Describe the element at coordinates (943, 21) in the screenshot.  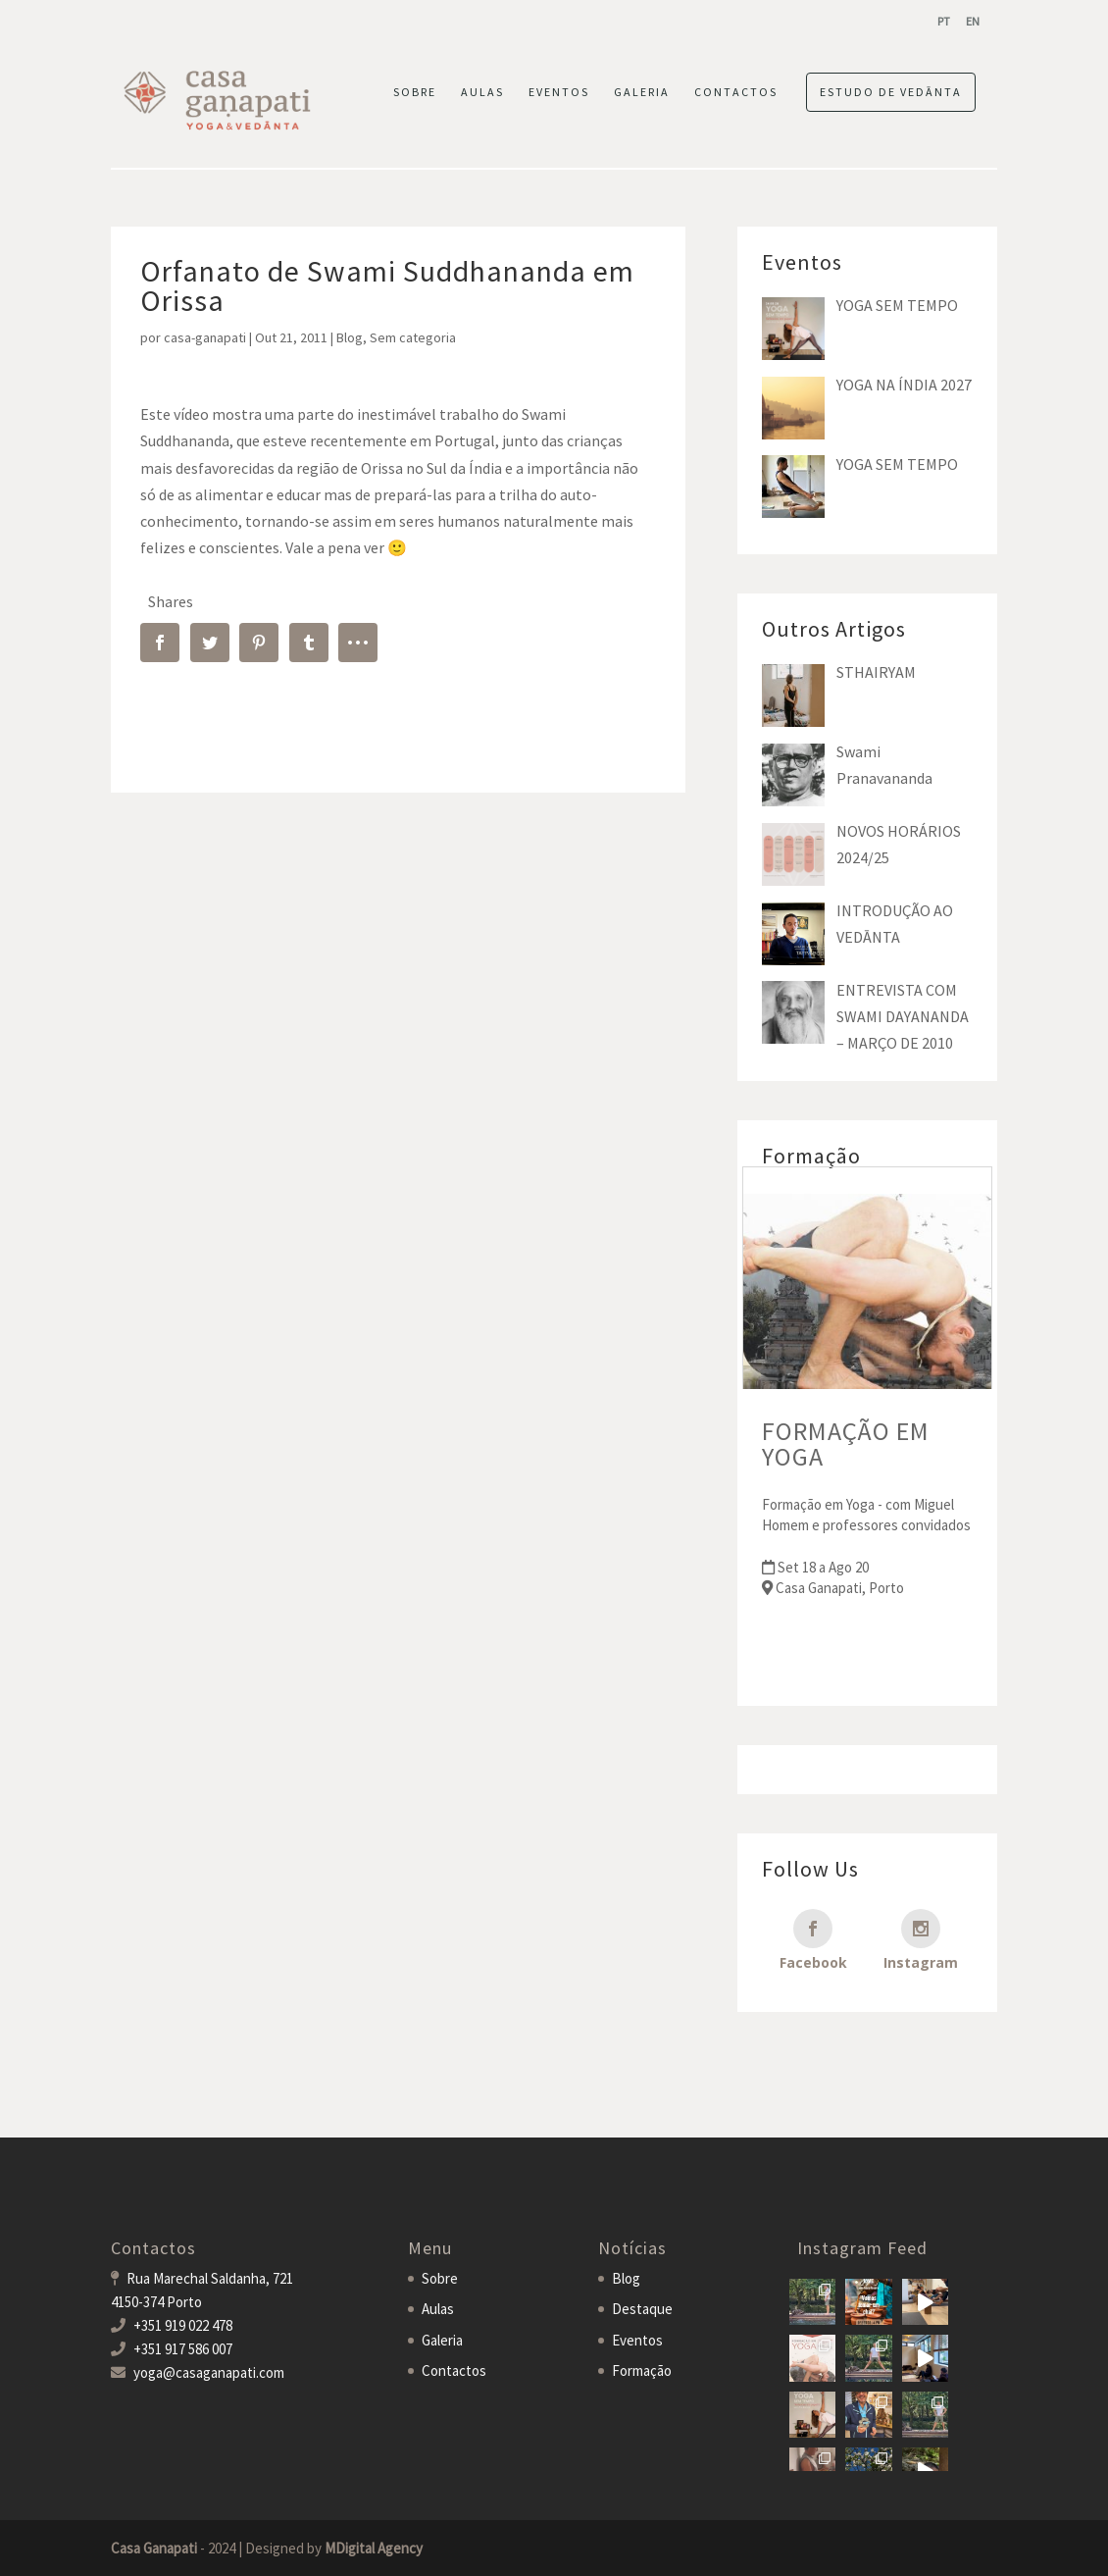
I see `PT [menuitem]` at that location.